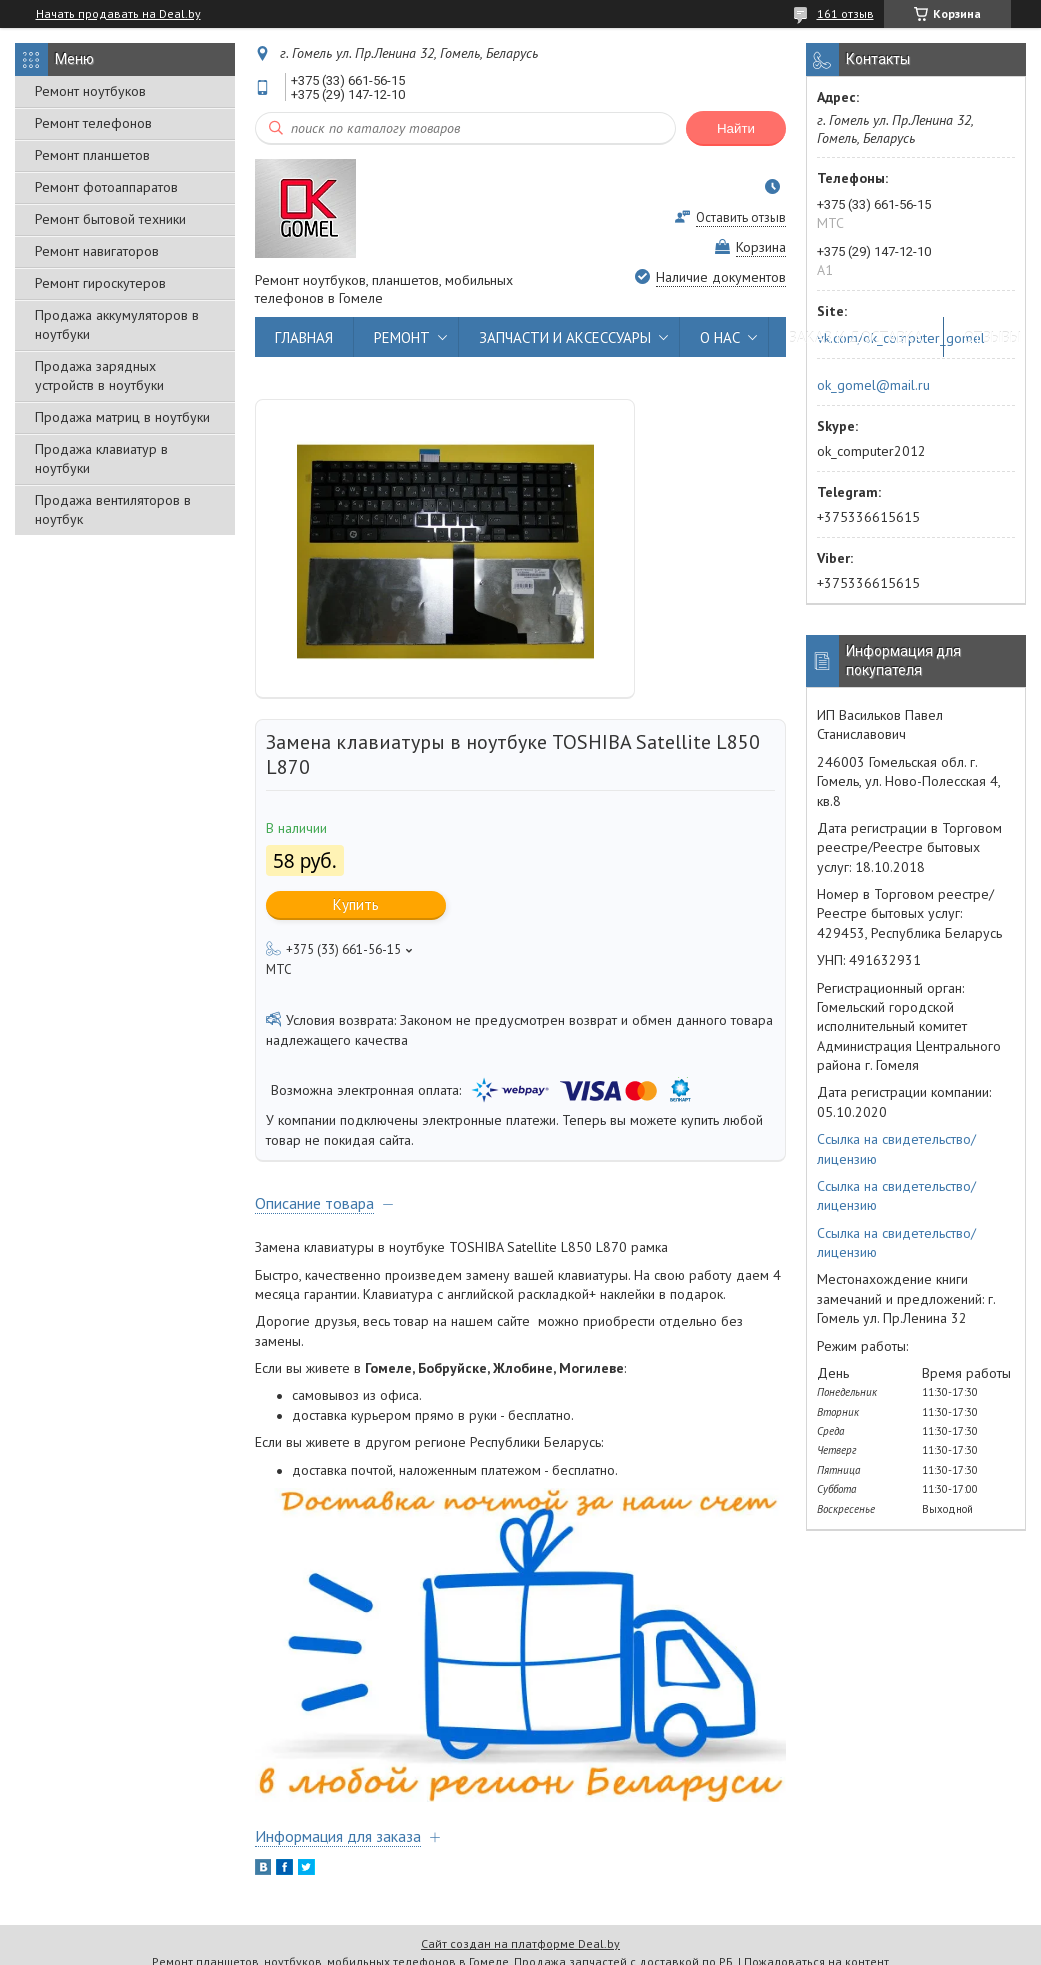 The image size is (1041, 1965). What do you see at coordinates (520, 1943) in the screenshot?
I see `Сайт создан на платформе Deal.by` at bounding box center [520, 1943].